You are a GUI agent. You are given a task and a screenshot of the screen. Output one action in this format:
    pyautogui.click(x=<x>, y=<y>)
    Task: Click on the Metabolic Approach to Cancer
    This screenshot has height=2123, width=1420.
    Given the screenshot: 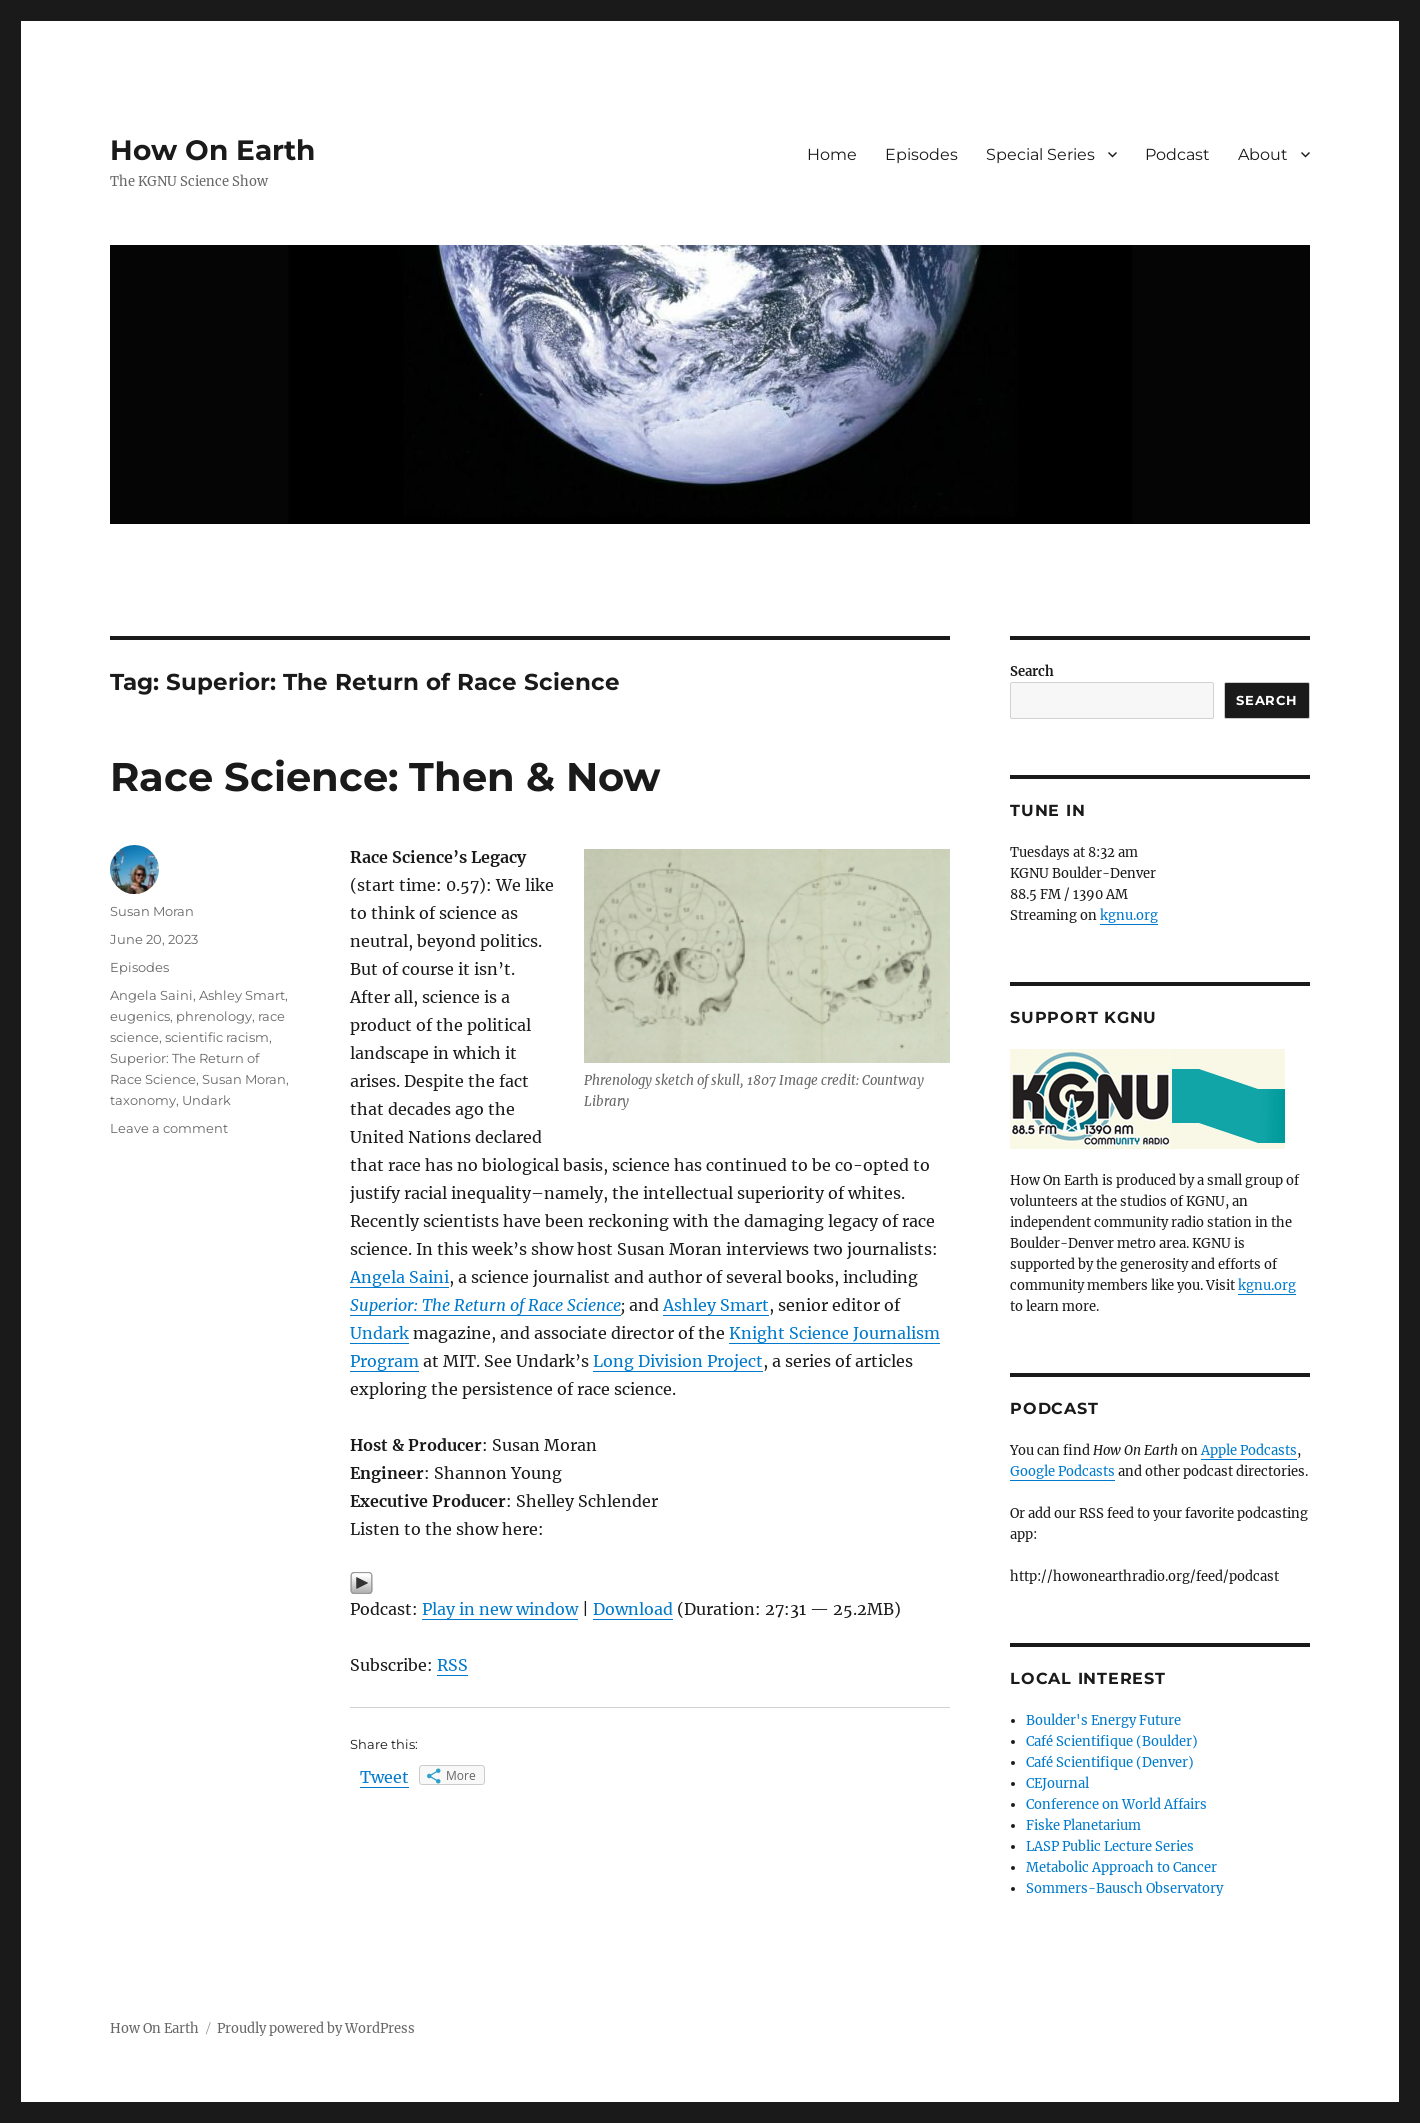 What is the action you would take?
    pyautogui.click(x=1121, y=1867)
    